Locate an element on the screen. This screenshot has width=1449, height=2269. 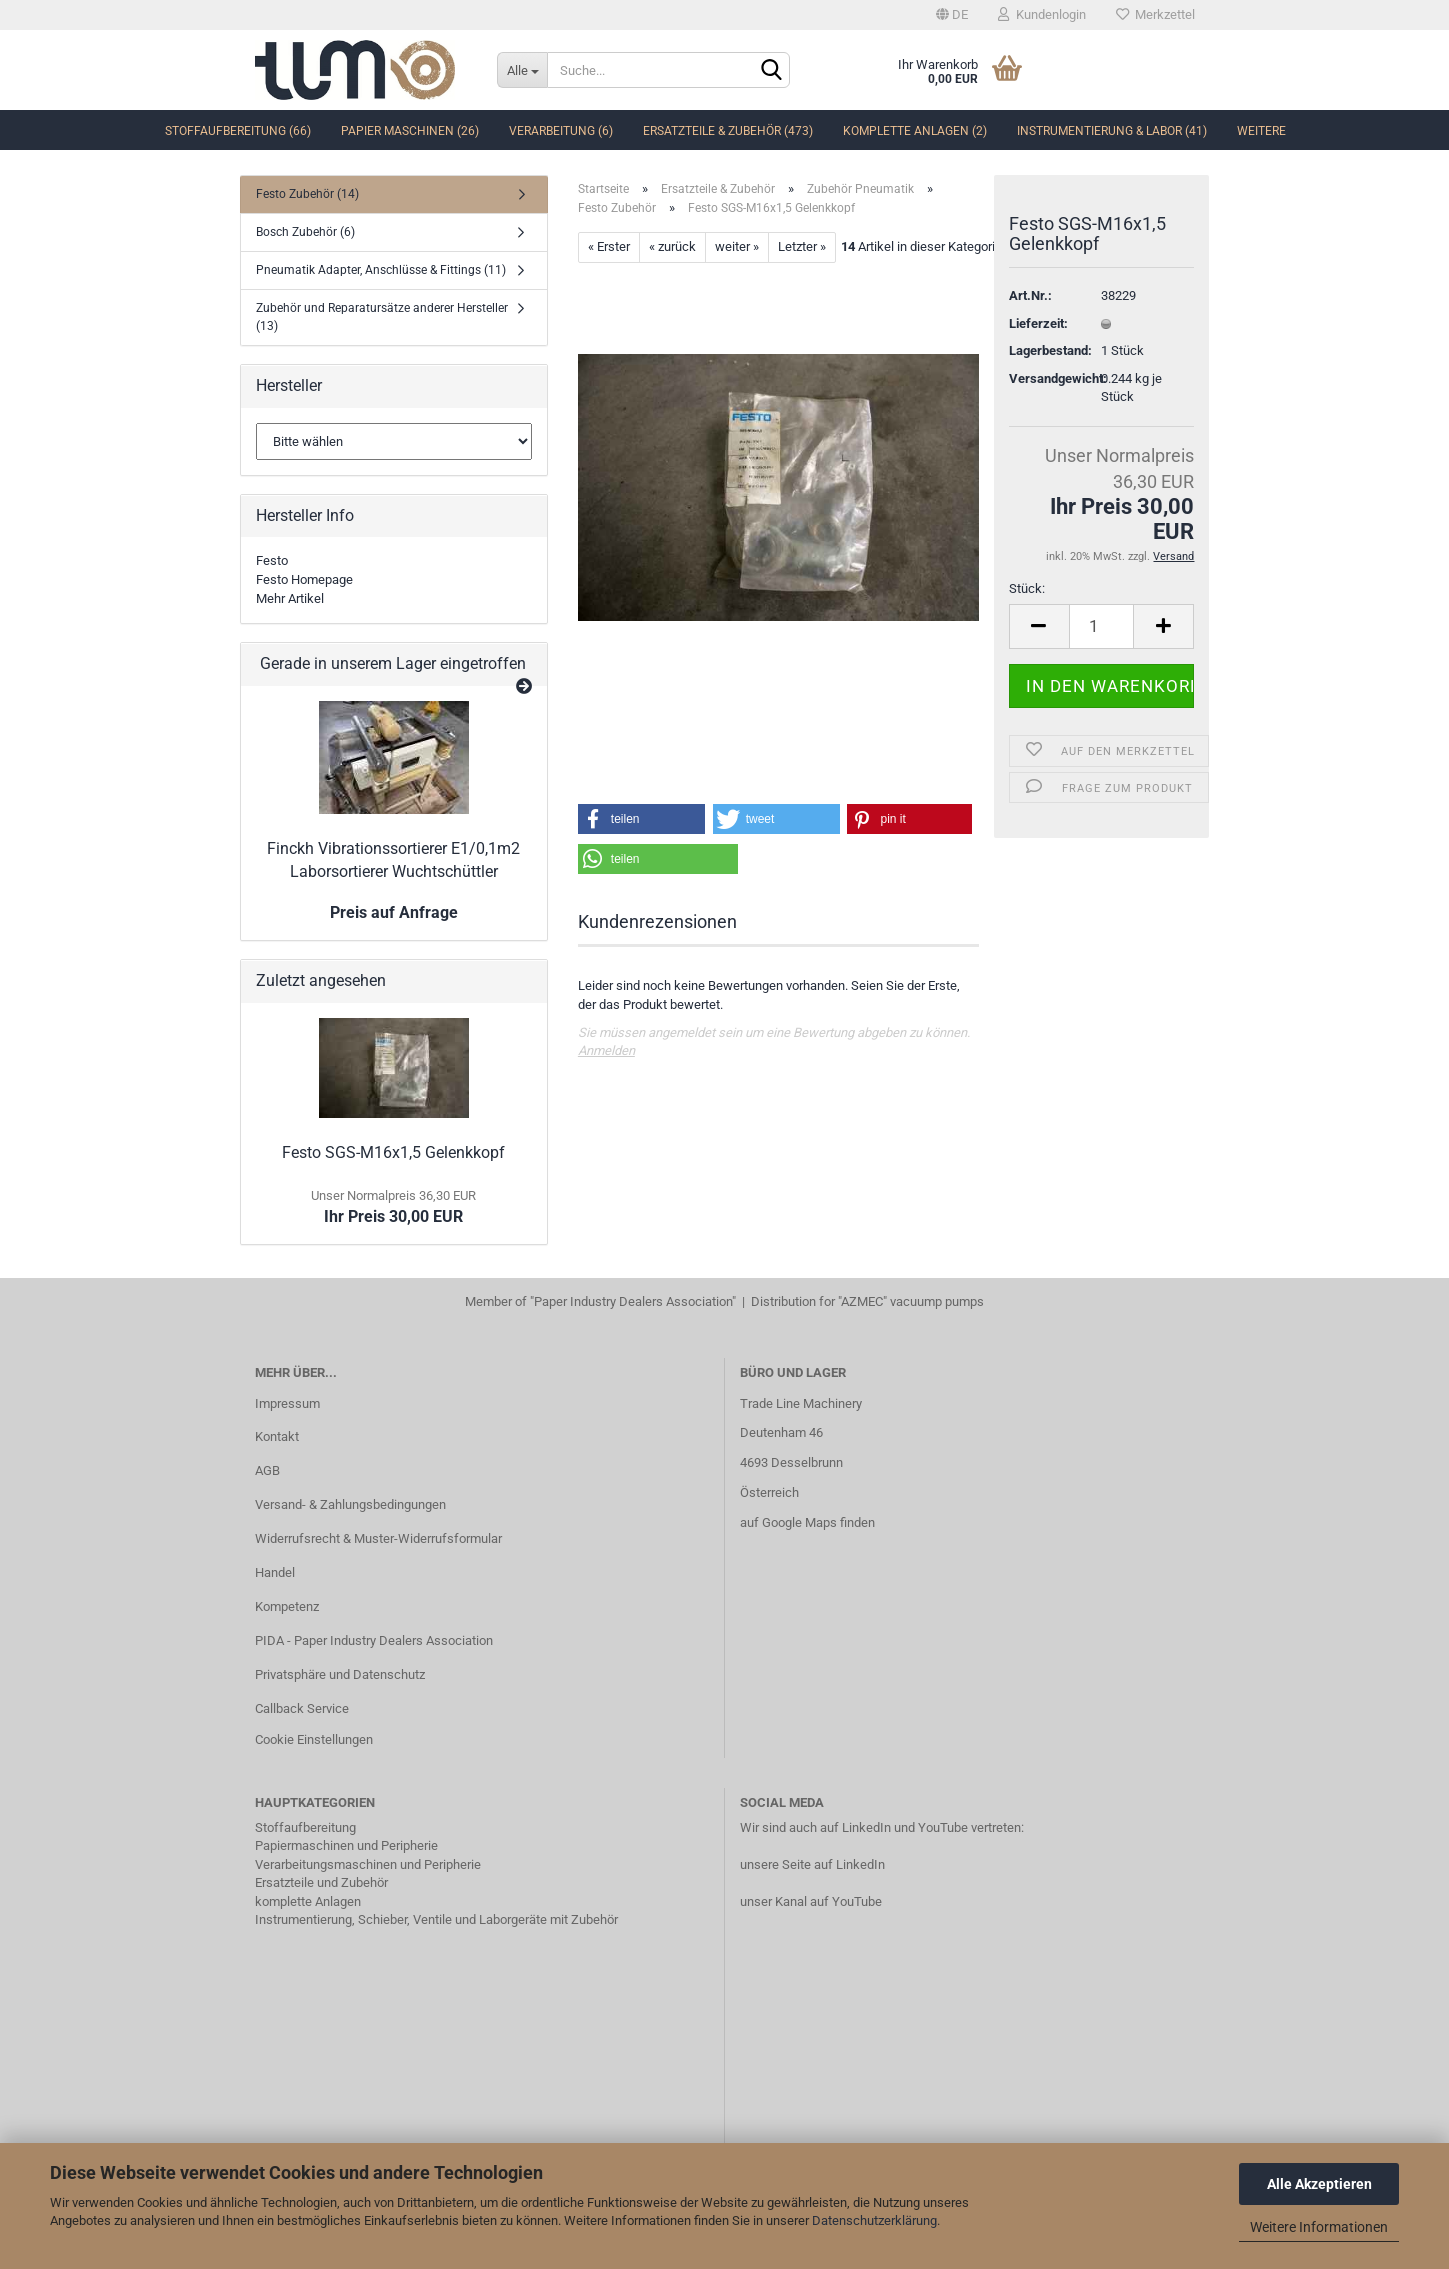
Widerrufsrecht & Muster-Widerrufsformular is located at coordinates (378, 1538).